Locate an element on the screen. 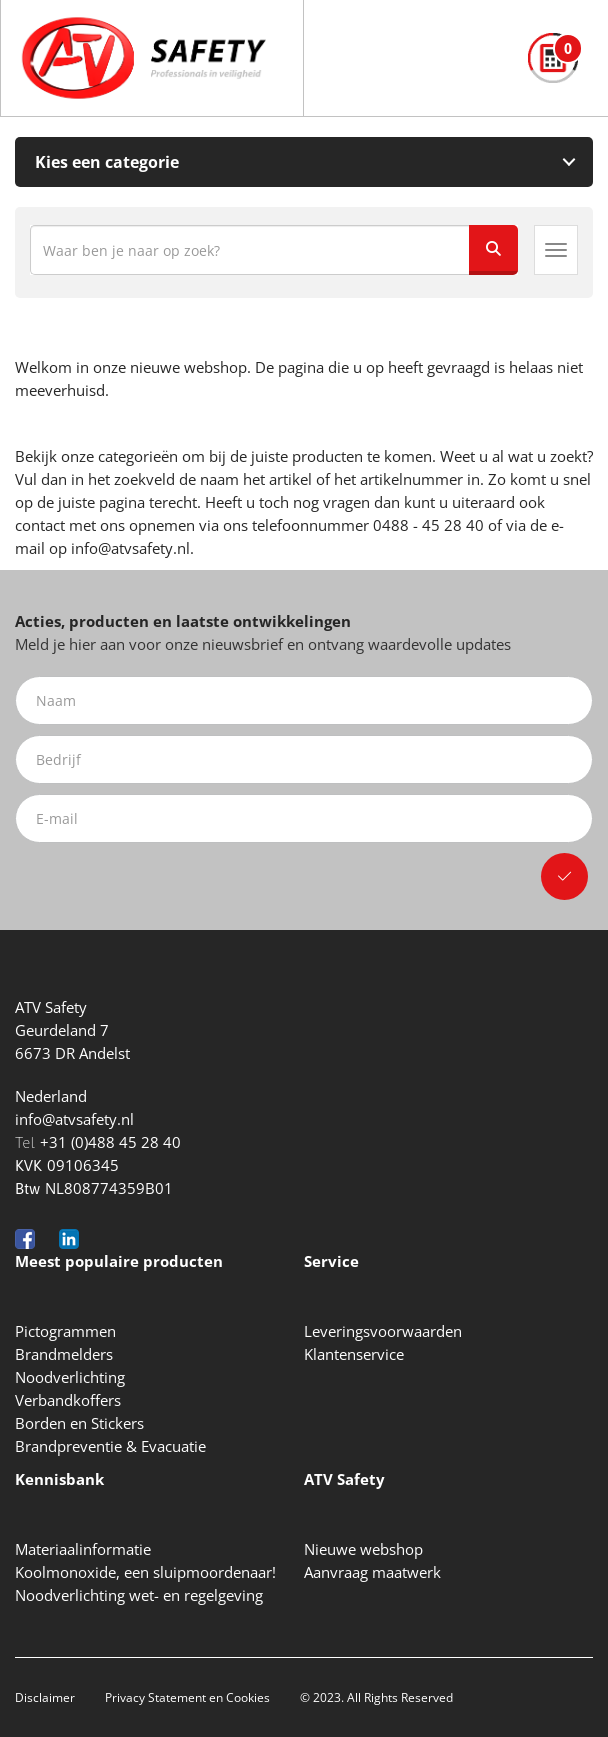 Image resolution: width=608 pixels, height=1737 pixels. Leveringsvoorwaarden is located at coordinates (383, 1331).